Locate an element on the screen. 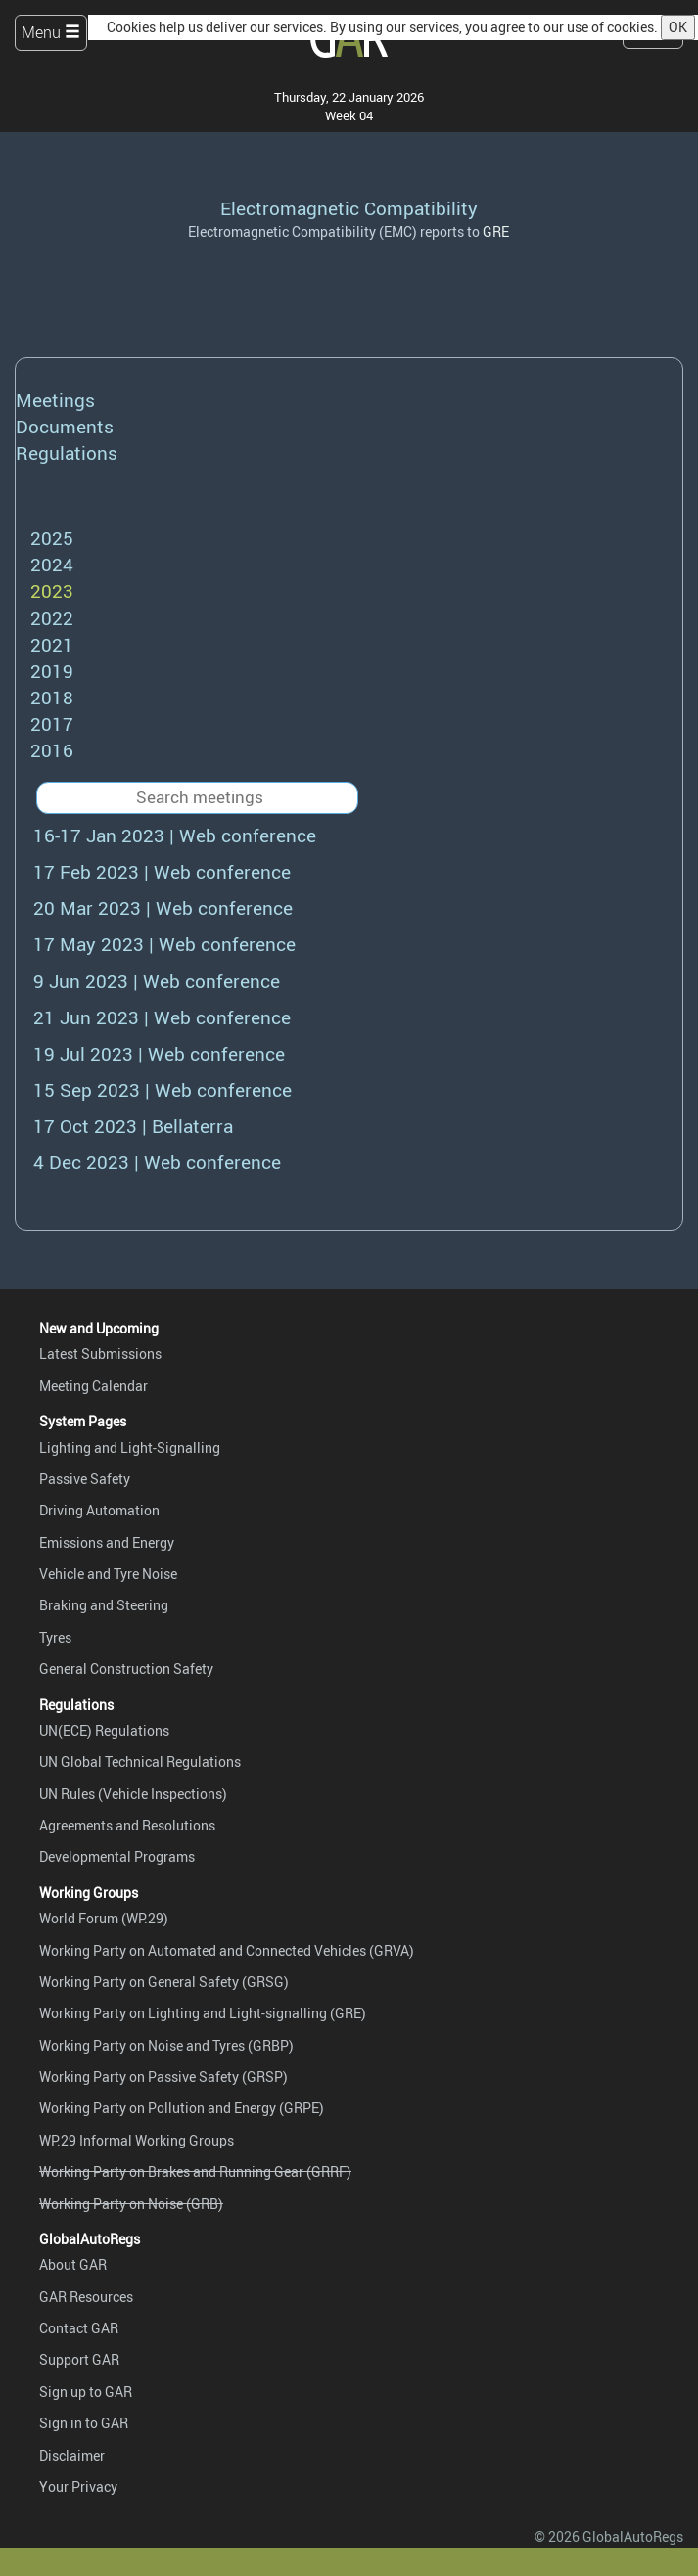 Image resolution: width=698 pixels, height=2576 pixels. Developmental Programs is located at coordinates (117, 1856).